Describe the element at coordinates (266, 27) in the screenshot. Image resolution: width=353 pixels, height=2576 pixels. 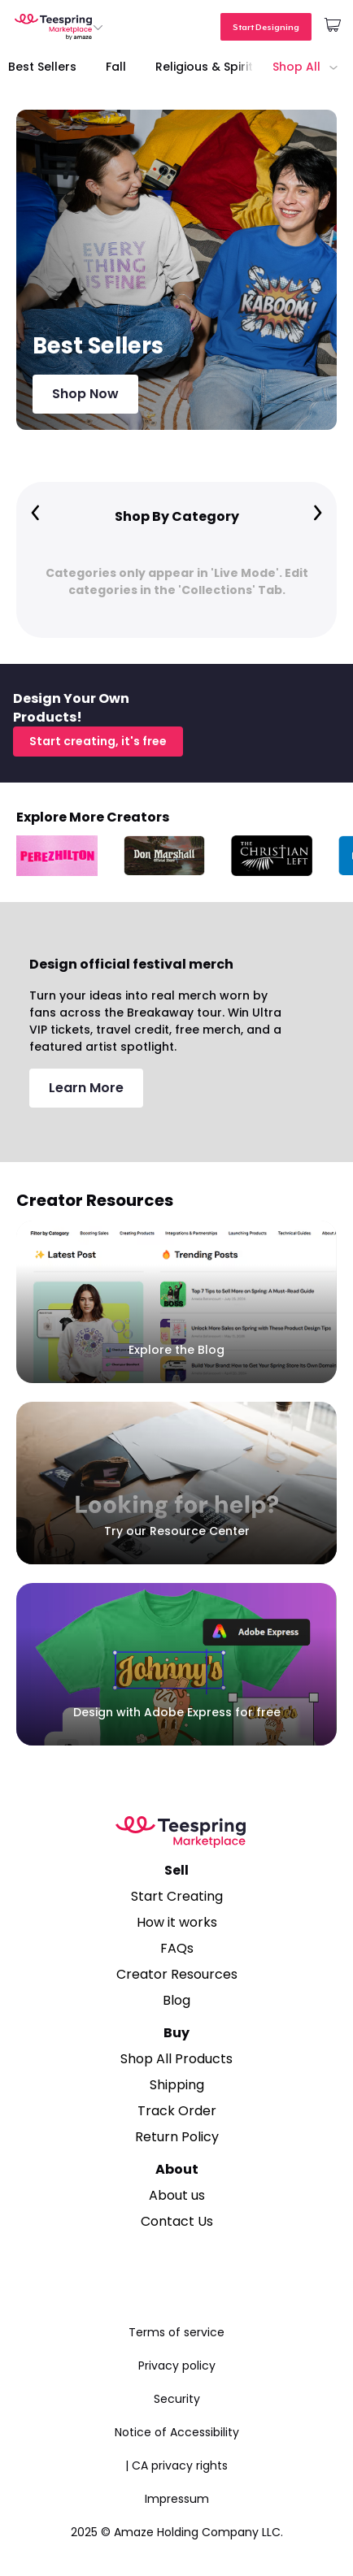
I see `Start Designing` at that location.